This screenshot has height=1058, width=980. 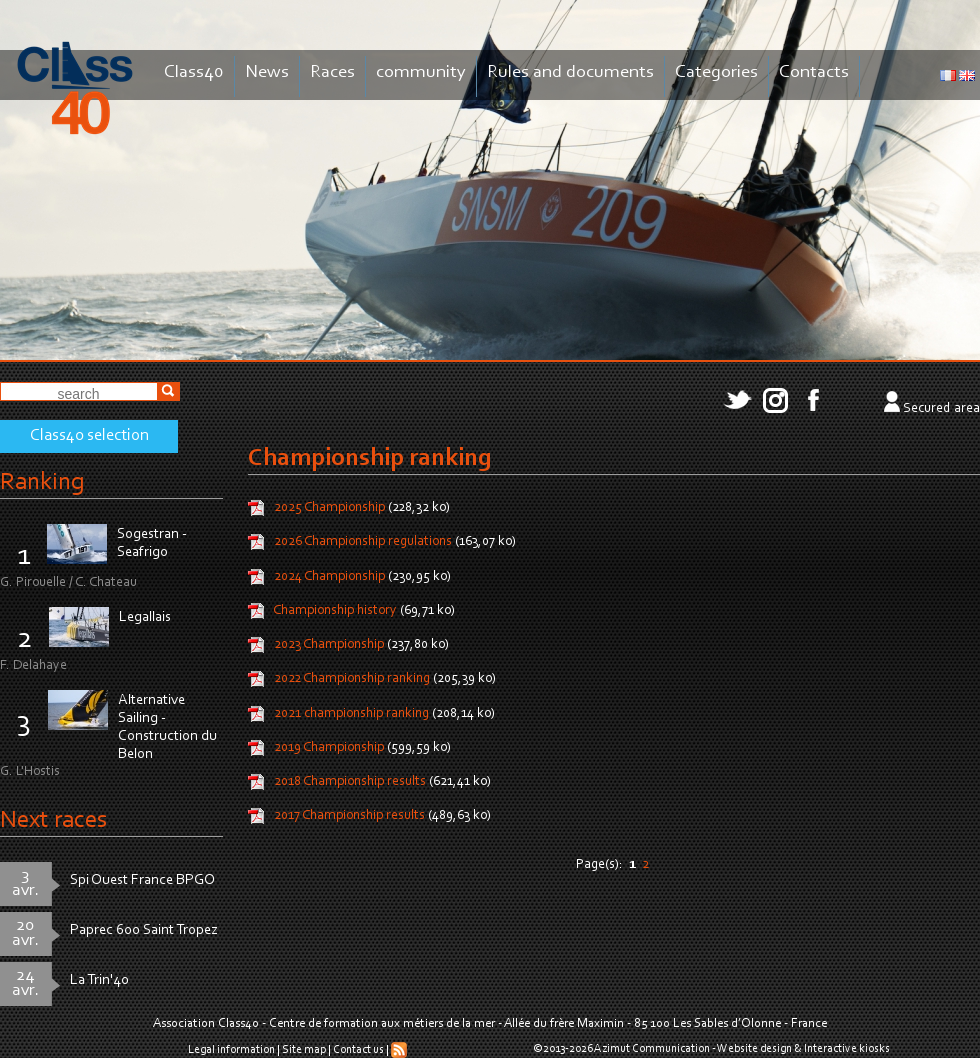 What do you see at coordinates (814, 72) in the screenshot?
I see `Contacts` at bounding box center [814, 72].